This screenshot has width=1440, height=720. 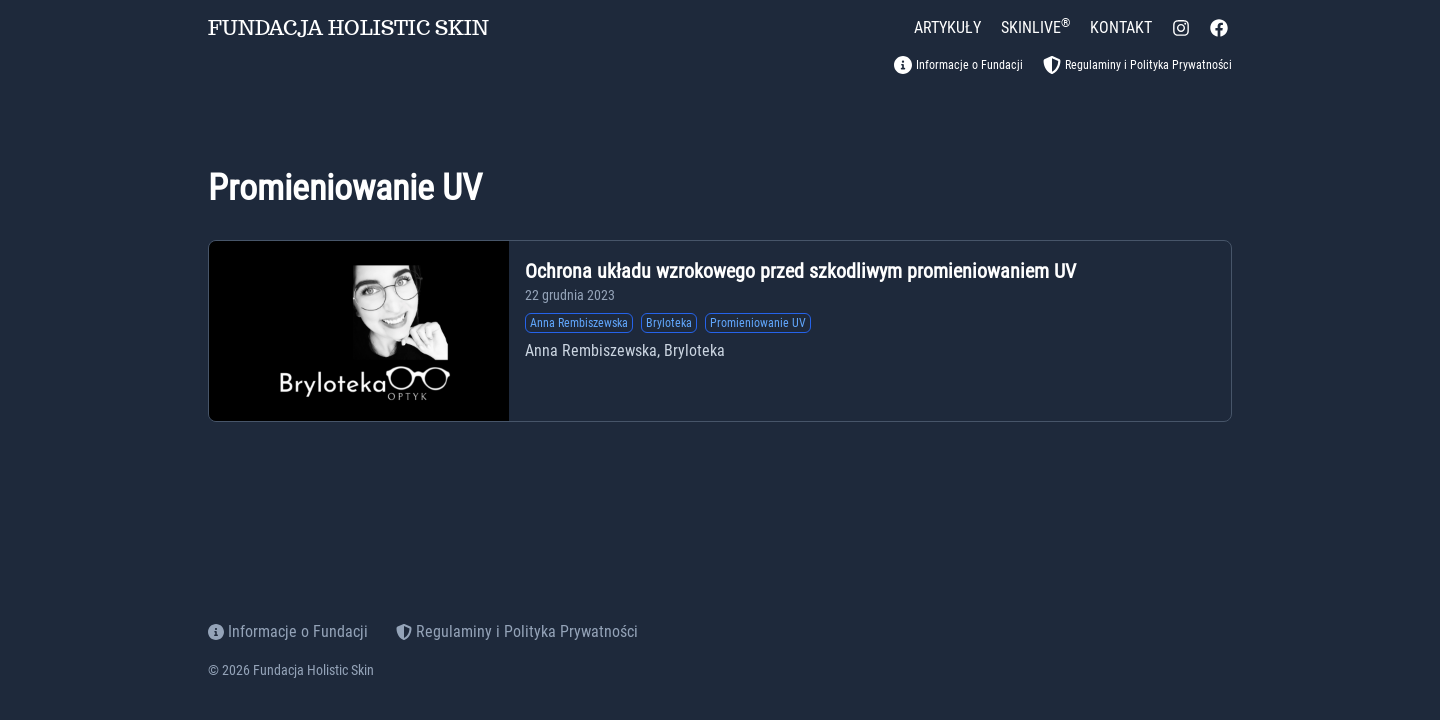 I want to click on [ARTYKUŁY], so click(x=947, y=28).